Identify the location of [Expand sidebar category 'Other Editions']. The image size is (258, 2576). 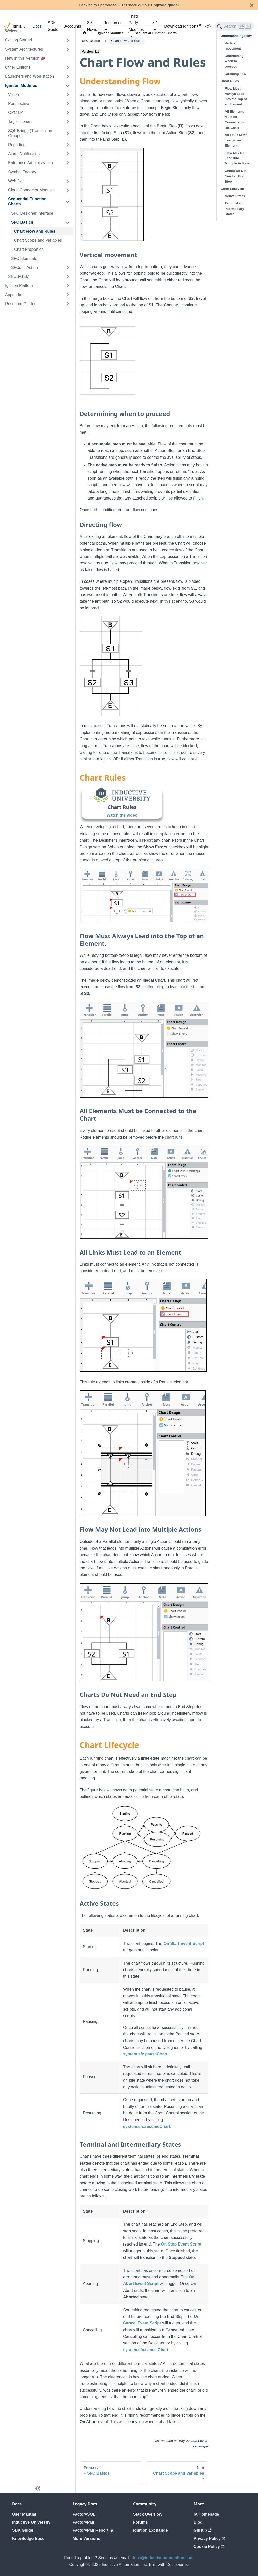
(67, 67).